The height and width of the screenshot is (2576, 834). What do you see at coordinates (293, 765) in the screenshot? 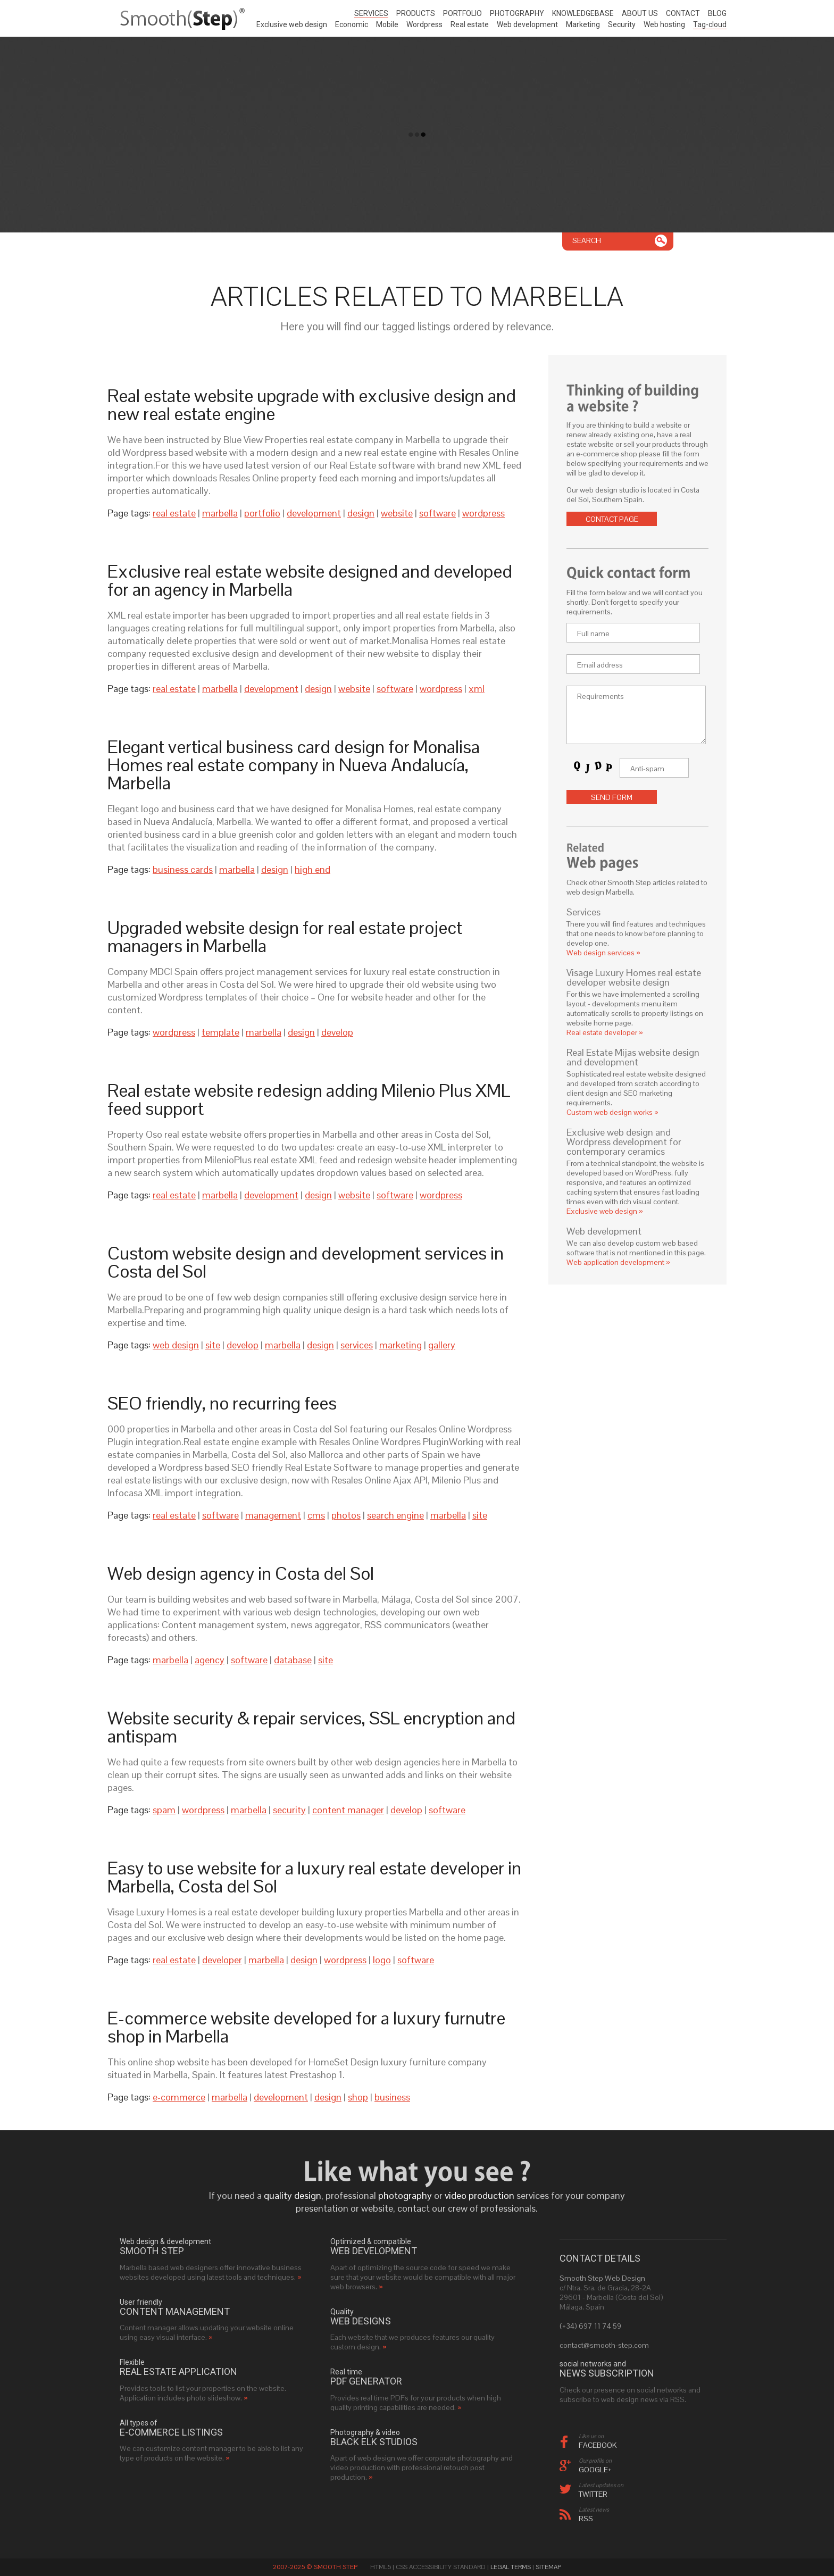
I see `Elegant vertical business card design for Monalisa Homes real estate company in Nueva Andalucía, Marbella` at bounding box center [293, 765].